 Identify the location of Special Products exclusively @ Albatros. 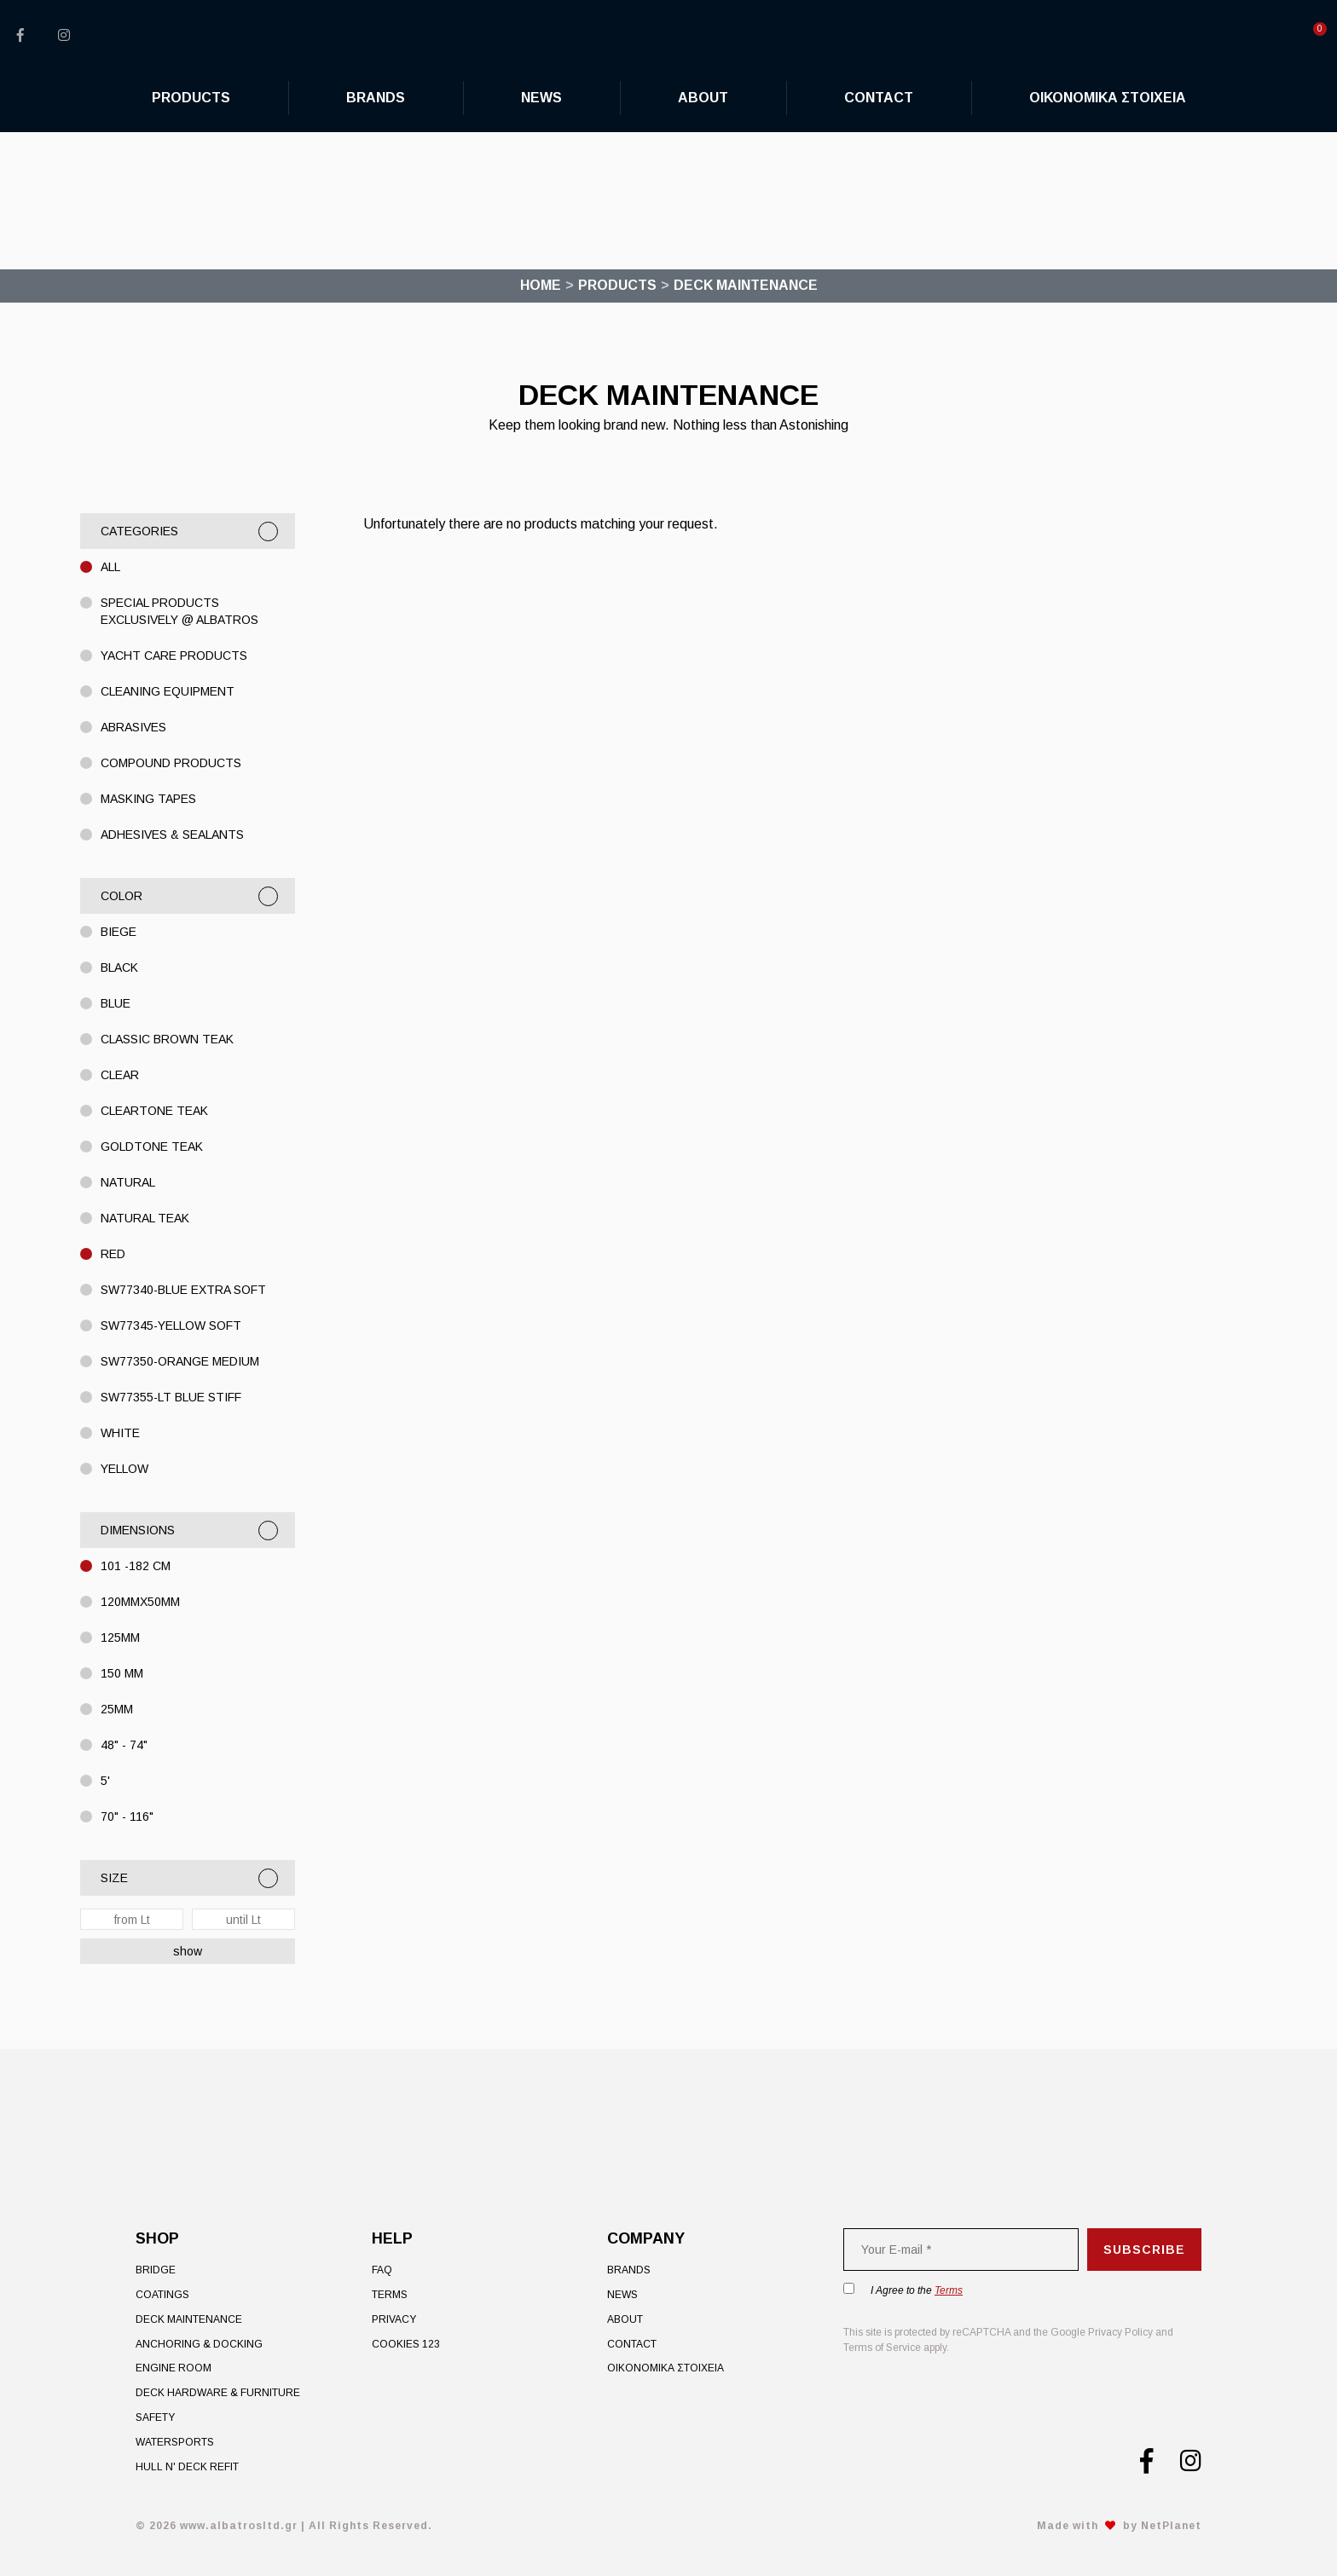
(179, 611).